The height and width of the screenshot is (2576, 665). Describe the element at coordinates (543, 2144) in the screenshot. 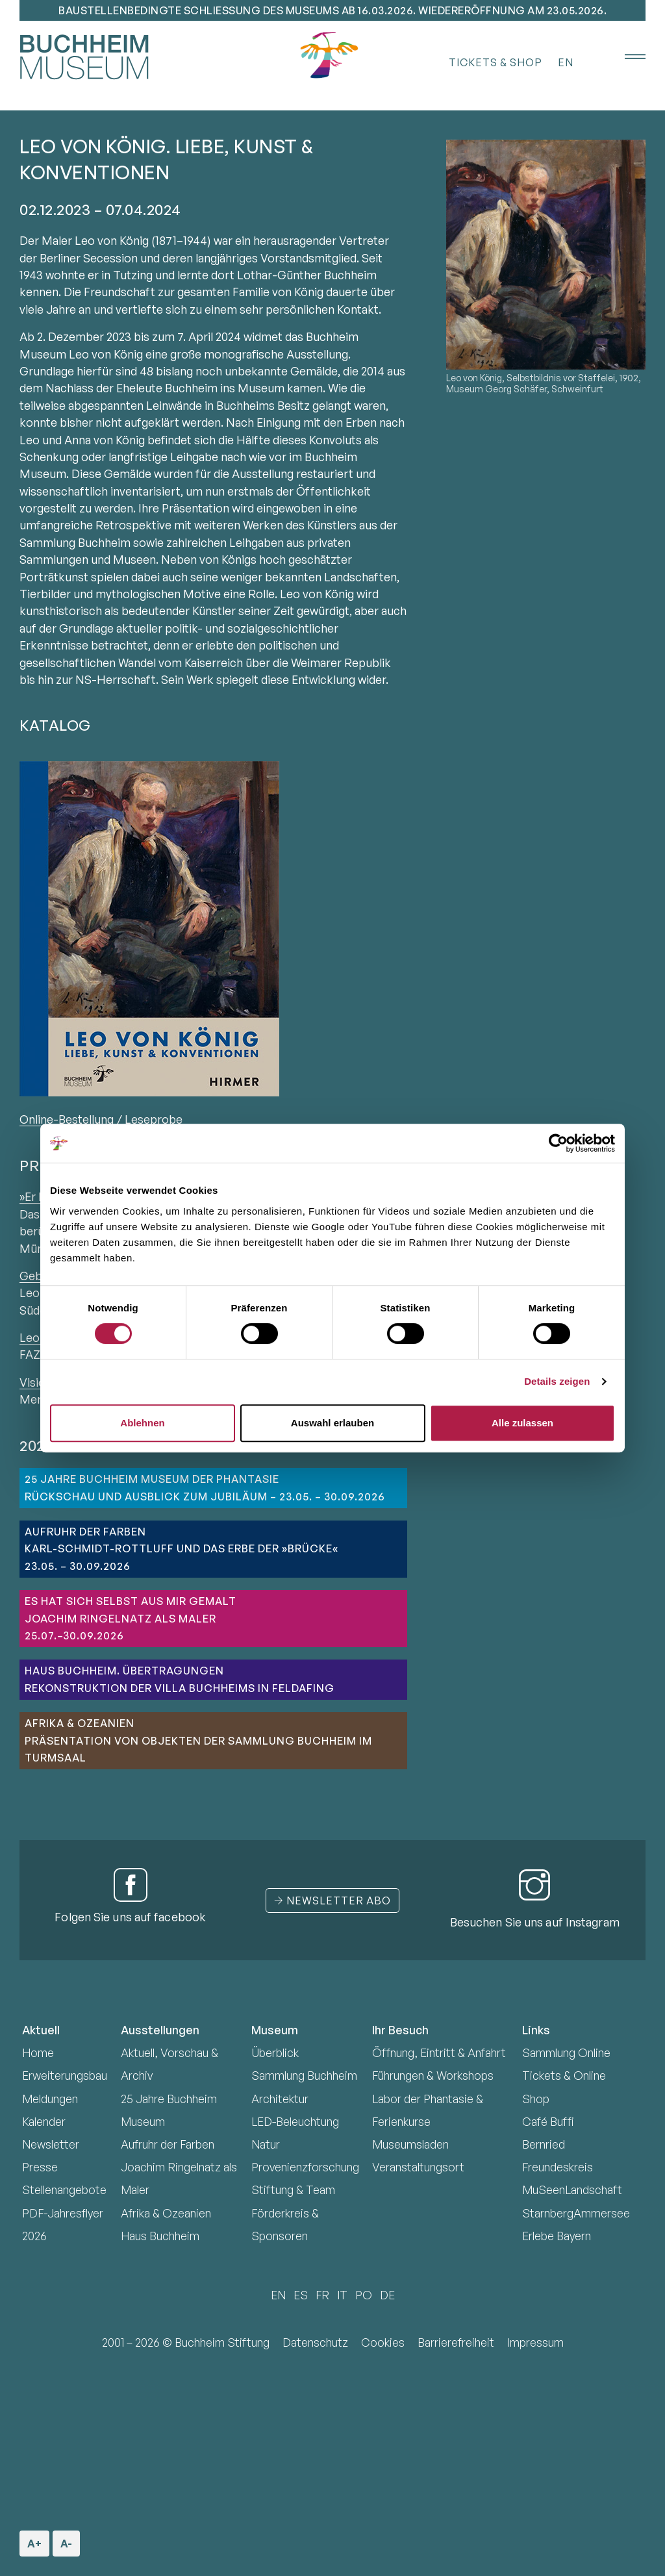

I see `Bernried` at that location.